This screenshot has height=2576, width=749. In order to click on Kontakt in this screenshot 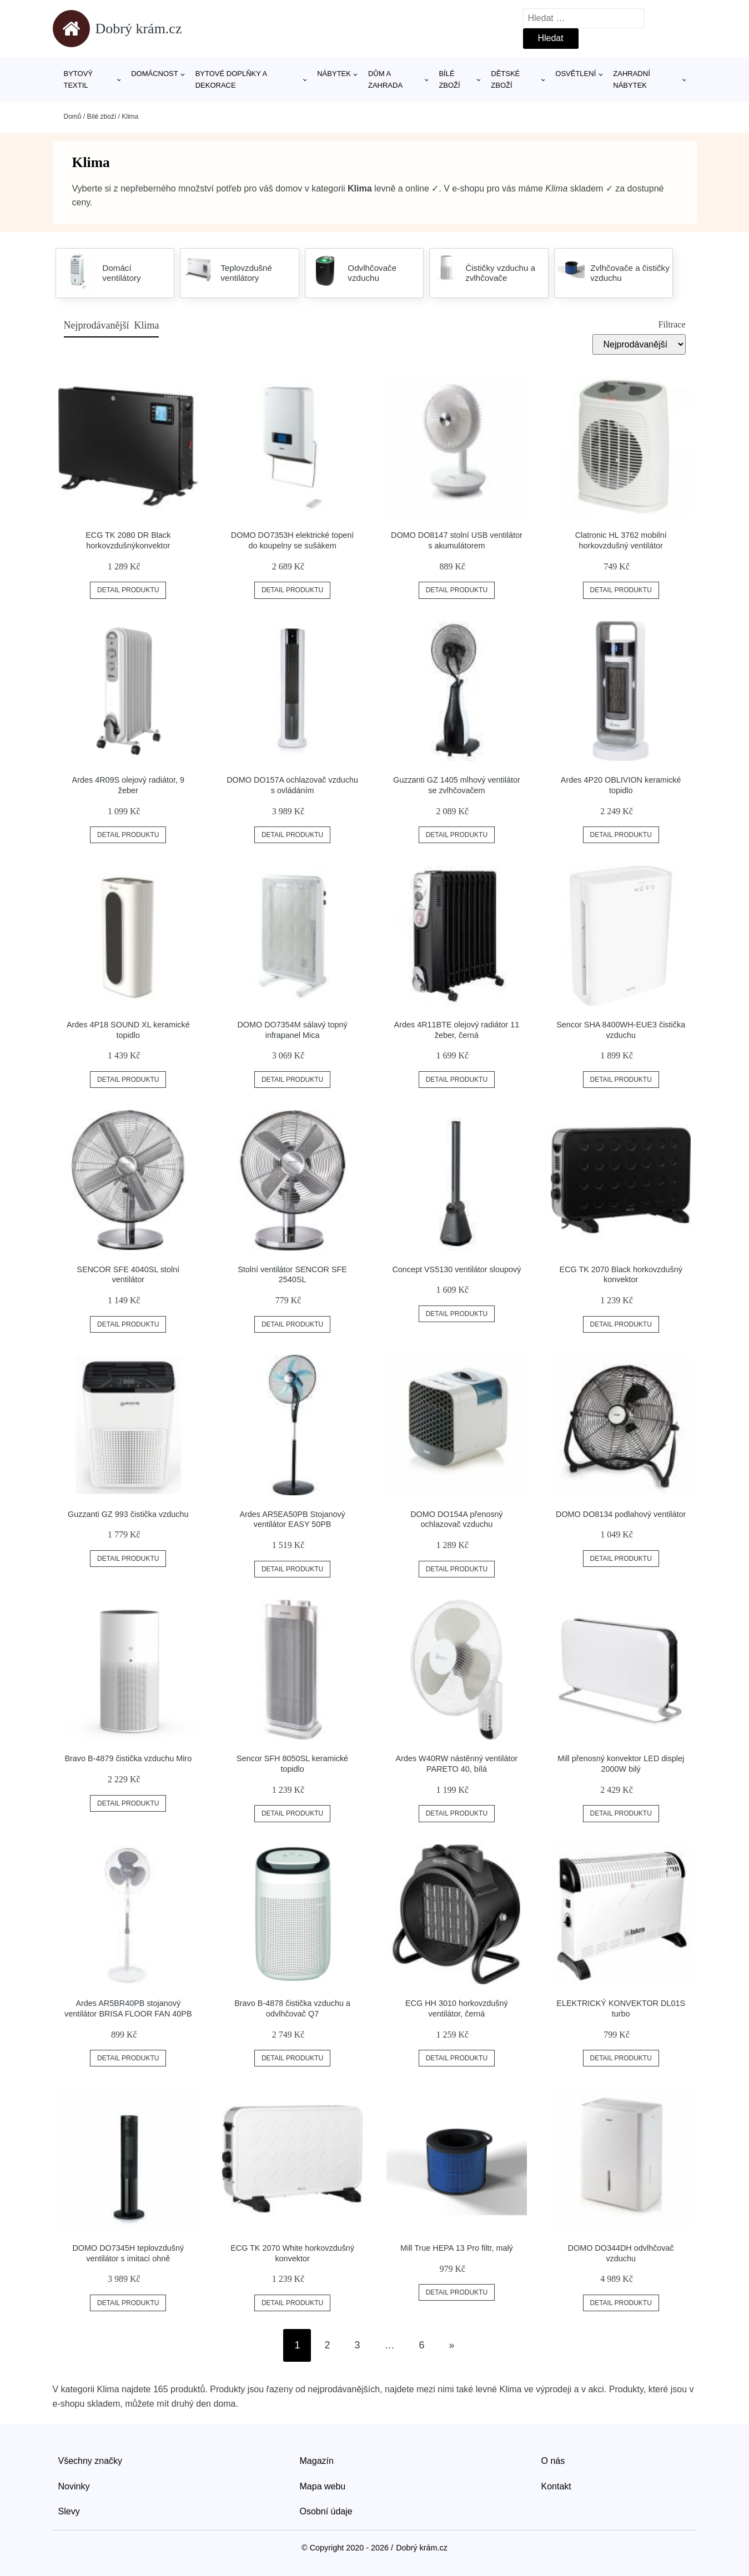, I will do `click(556, 2486)`.